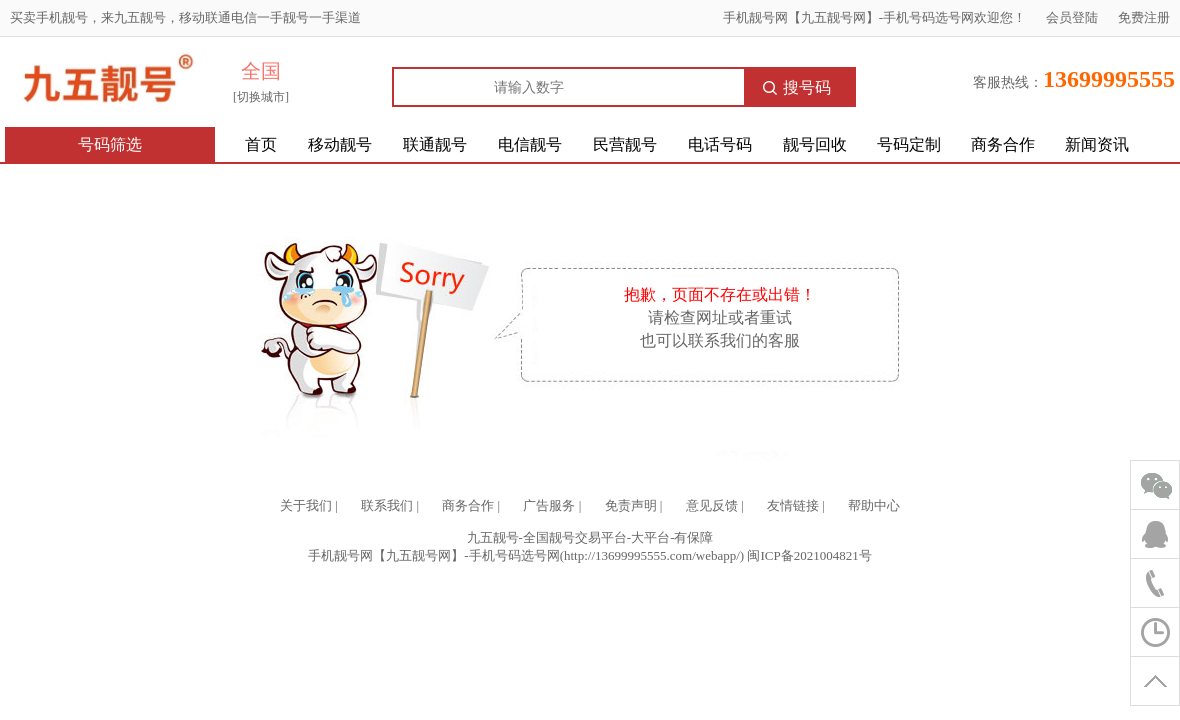  I want to click on 电话号码, so click(720, 144).